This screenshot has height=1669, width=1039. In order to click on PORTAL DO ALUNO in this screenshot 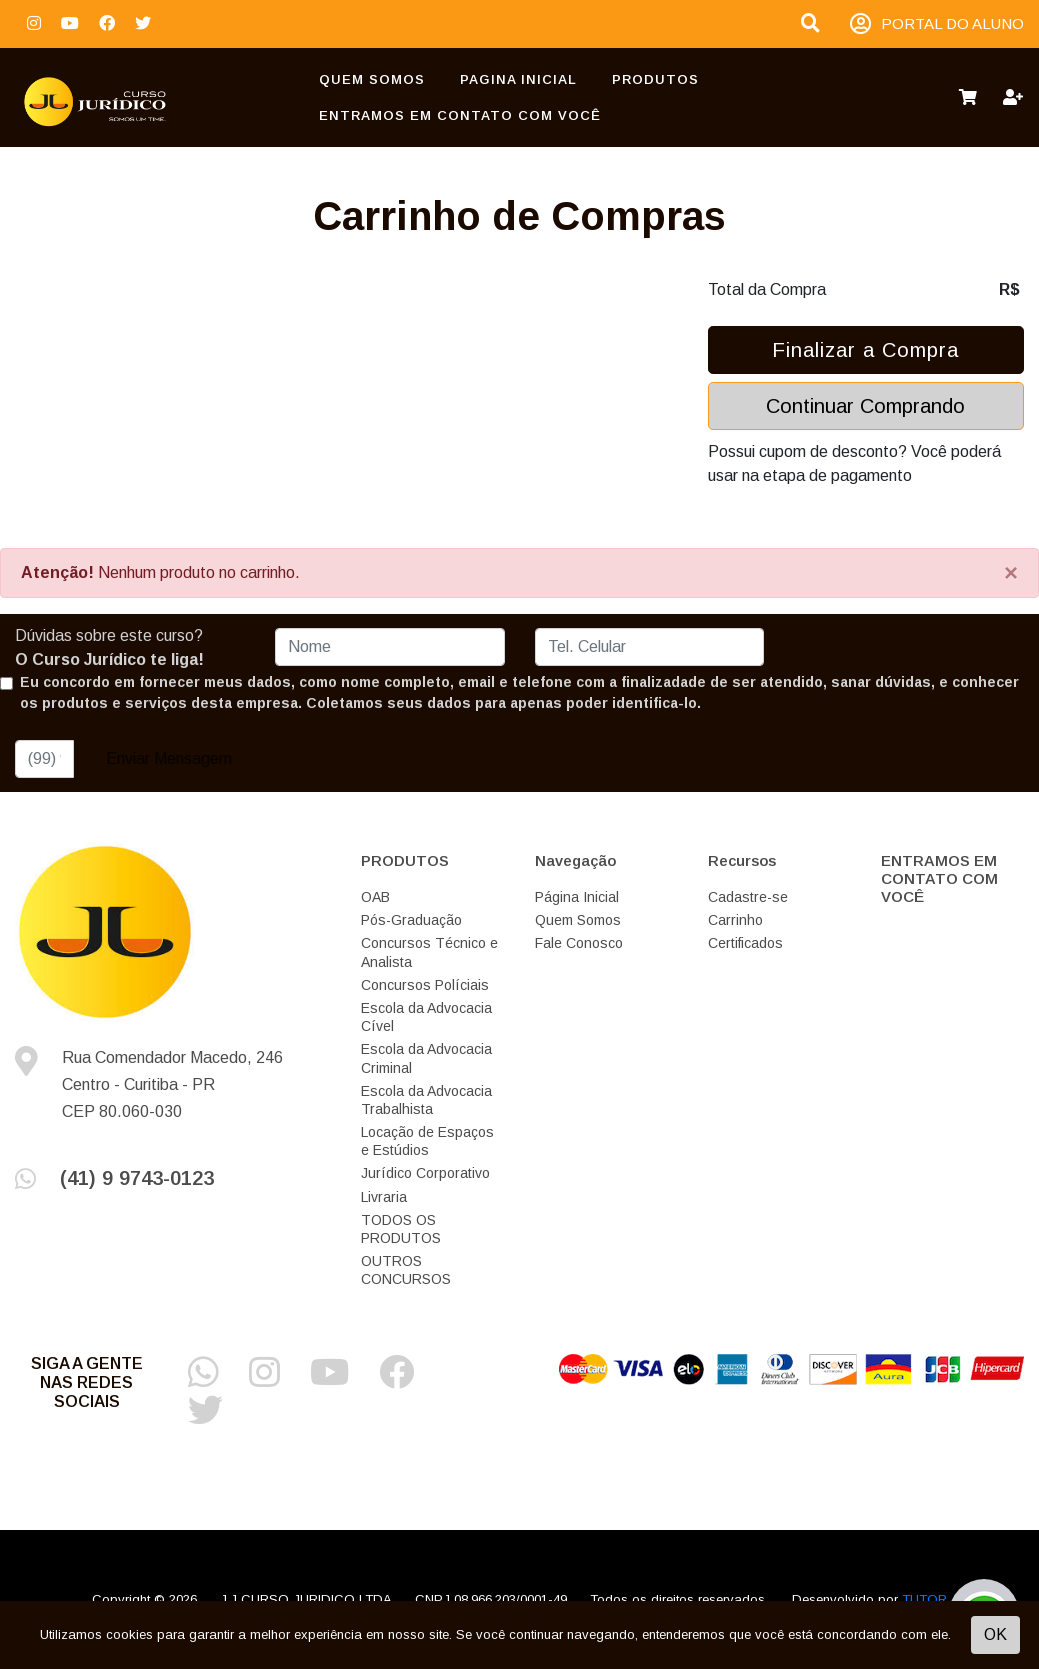, I will do `click(937, 24)`.